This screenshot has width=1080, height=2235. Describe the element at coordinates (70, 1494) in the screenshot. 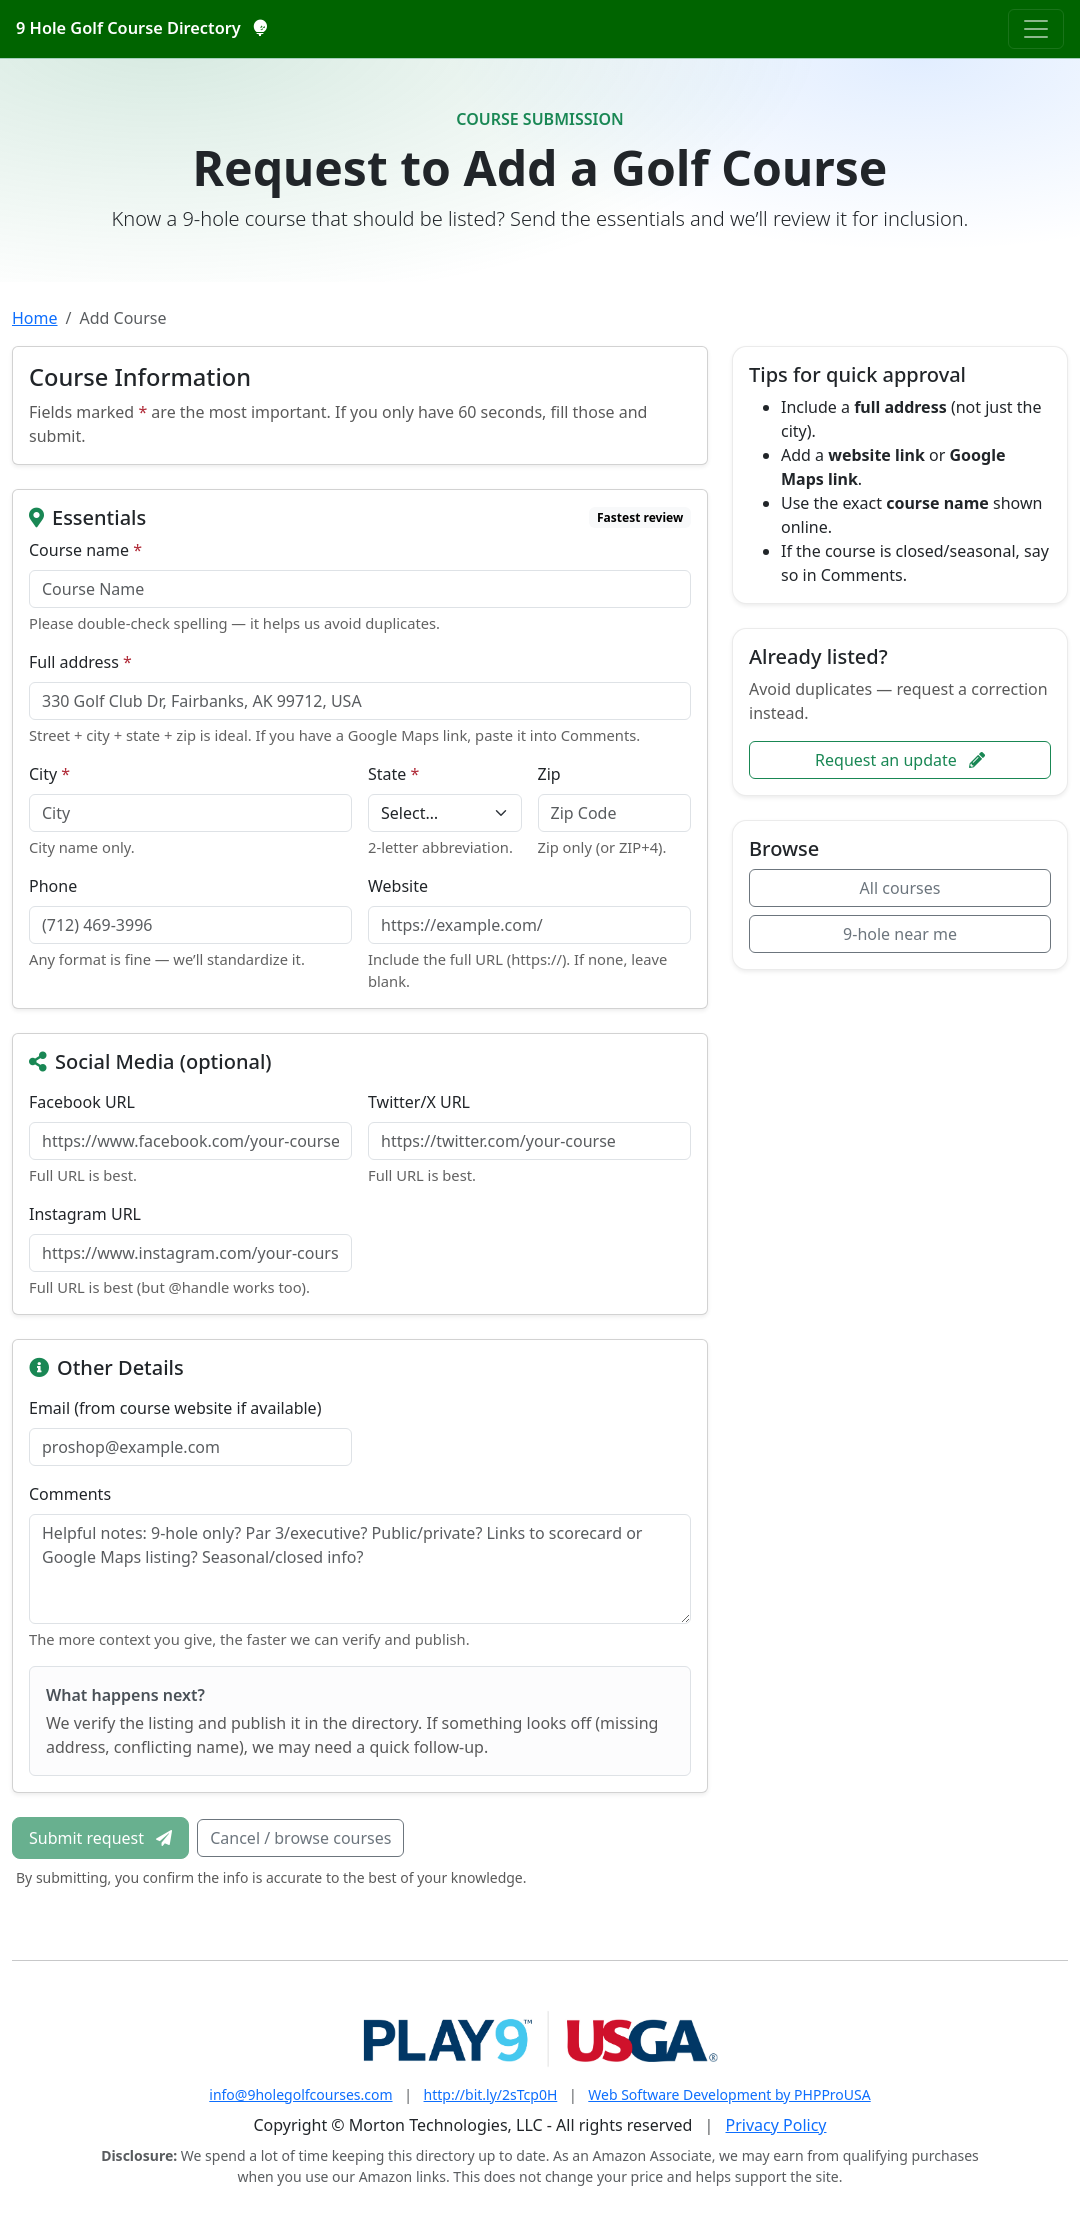

I see `Comments` at that location.